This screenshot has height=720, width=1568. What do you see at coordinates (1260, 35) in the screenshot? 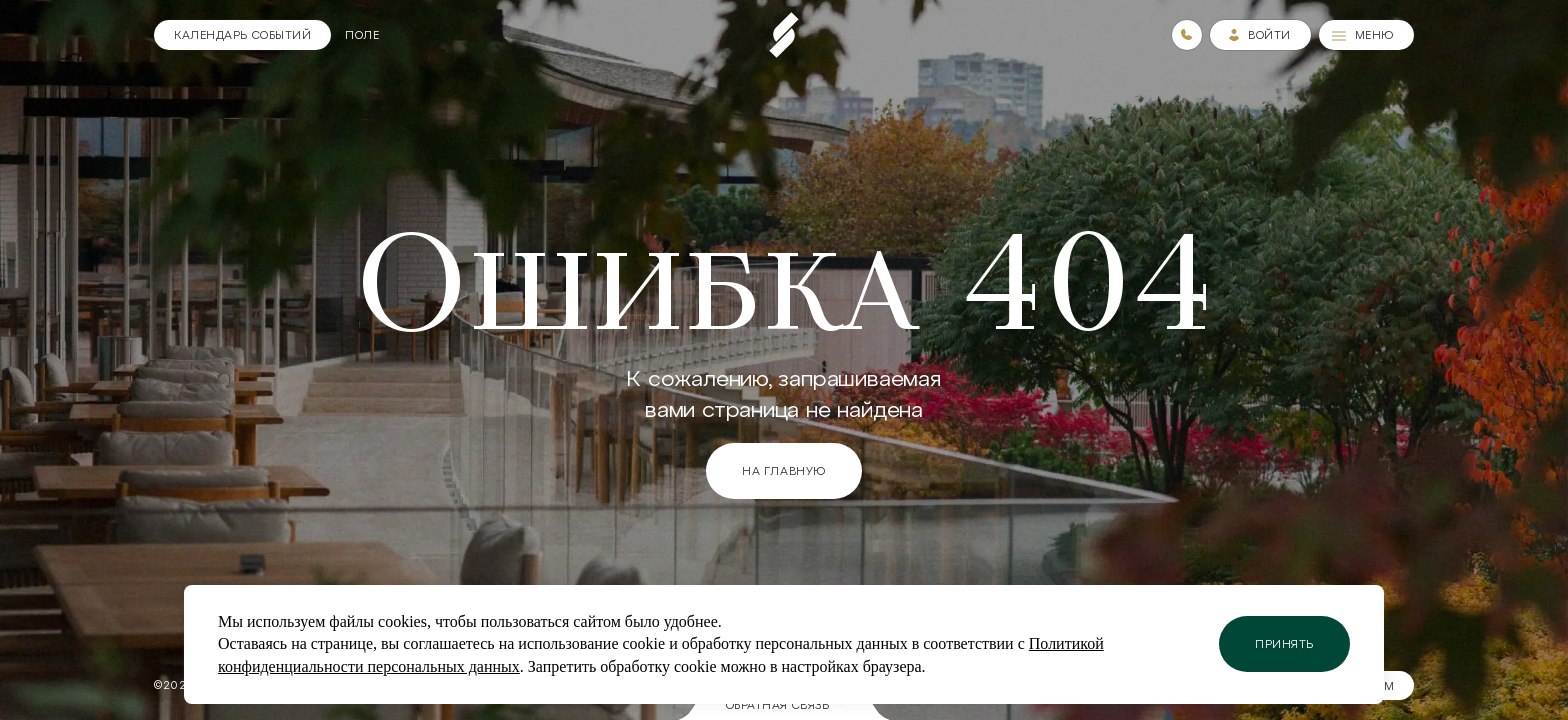
I see `[Зайти в личный кабинет]` at bounding box center [1260, 35].